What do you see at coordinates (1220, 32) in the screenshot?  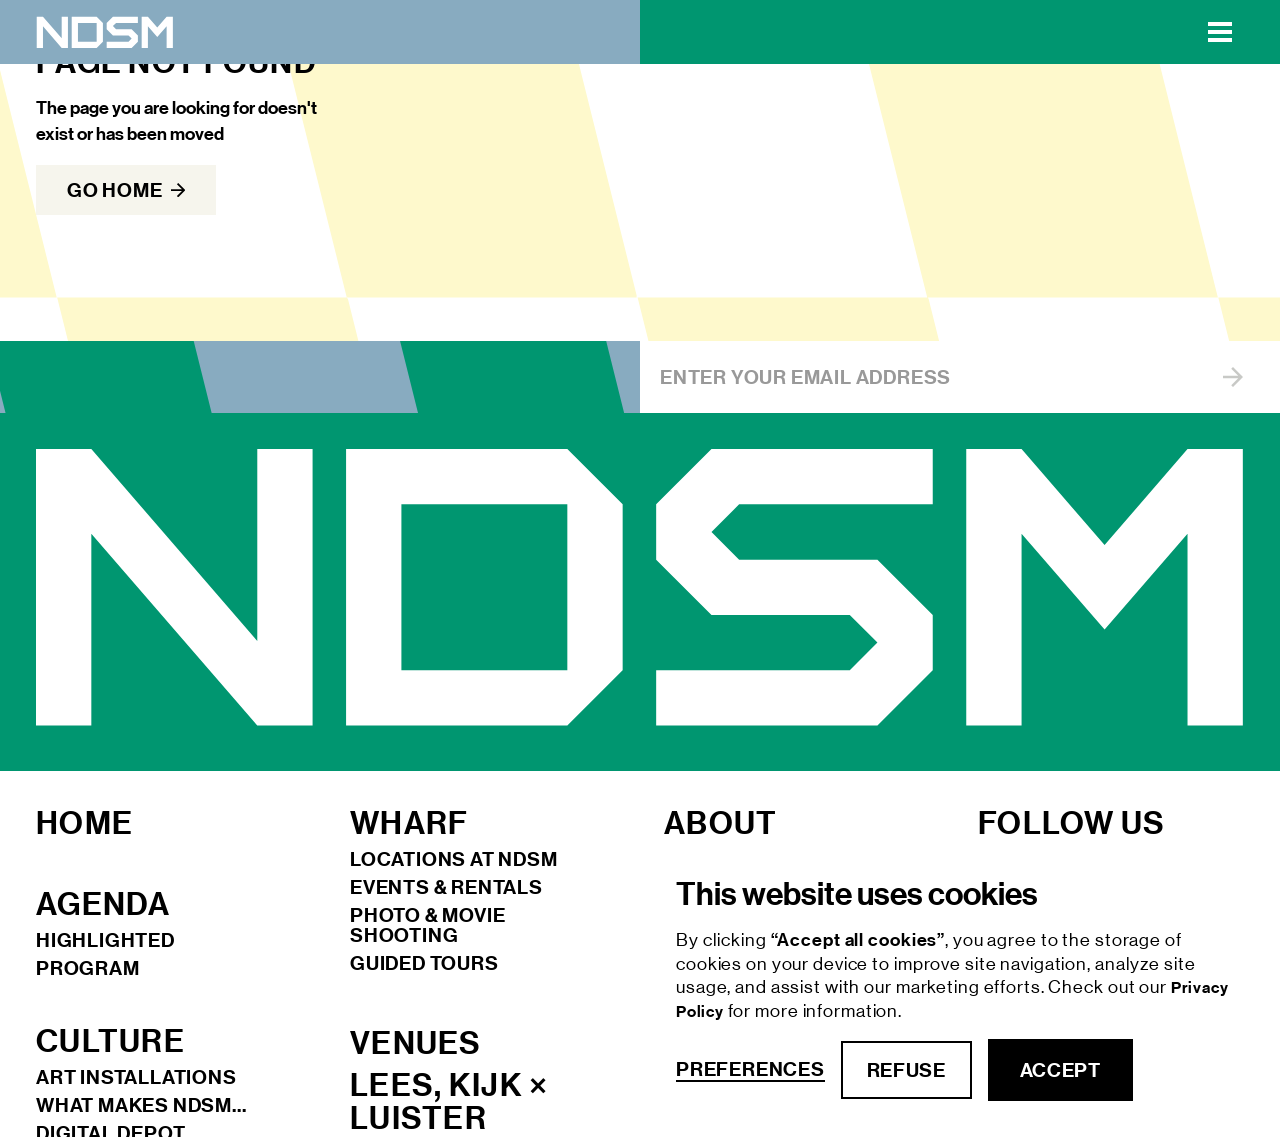 I see `[button]` at bounding box center [1220, 32].